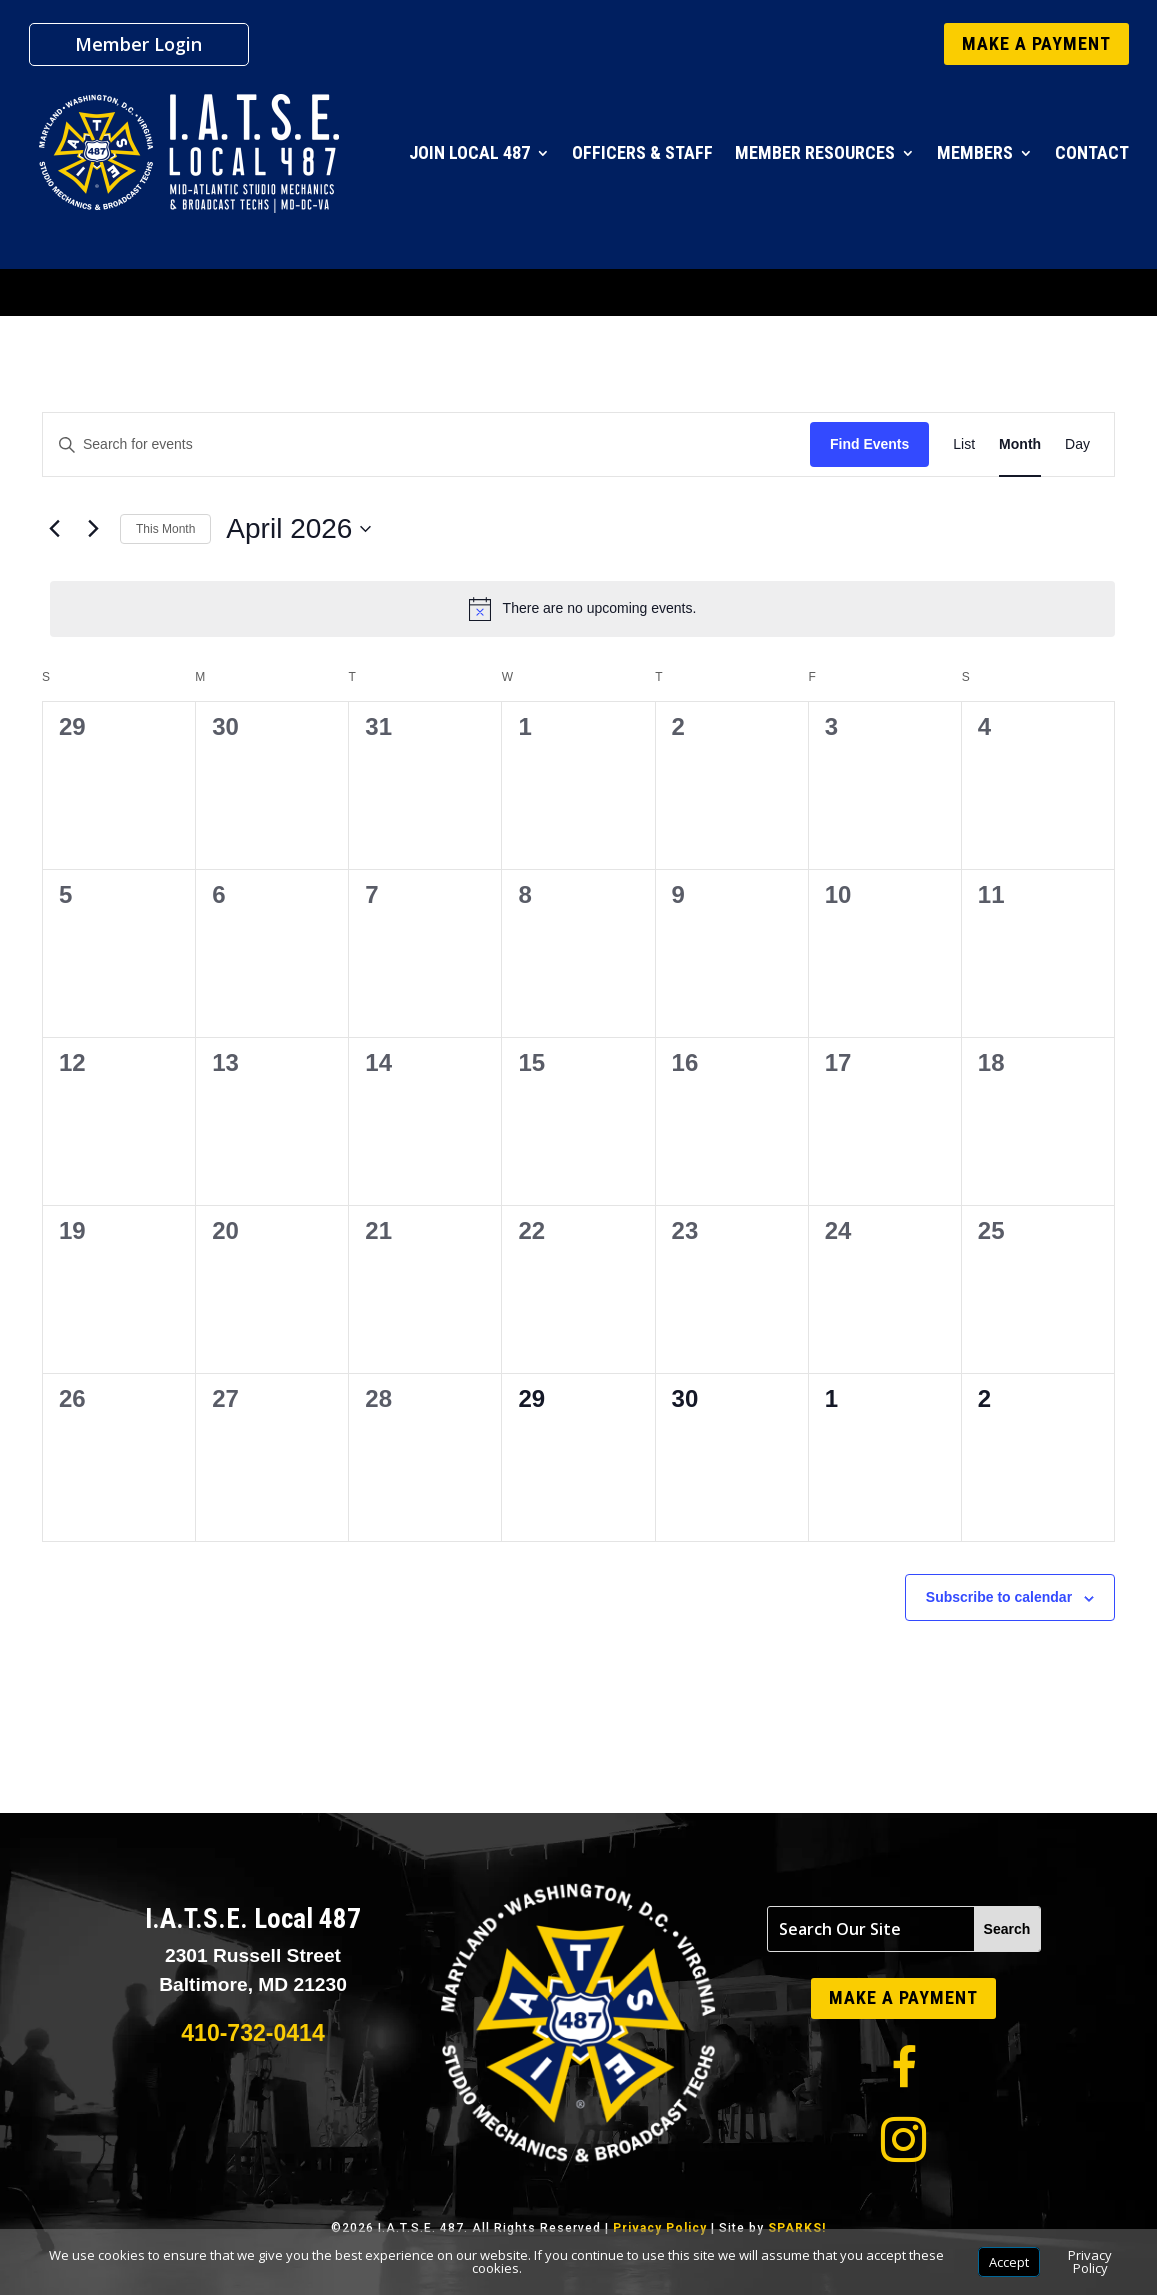  I want to click on This Month, so click(165, 529).